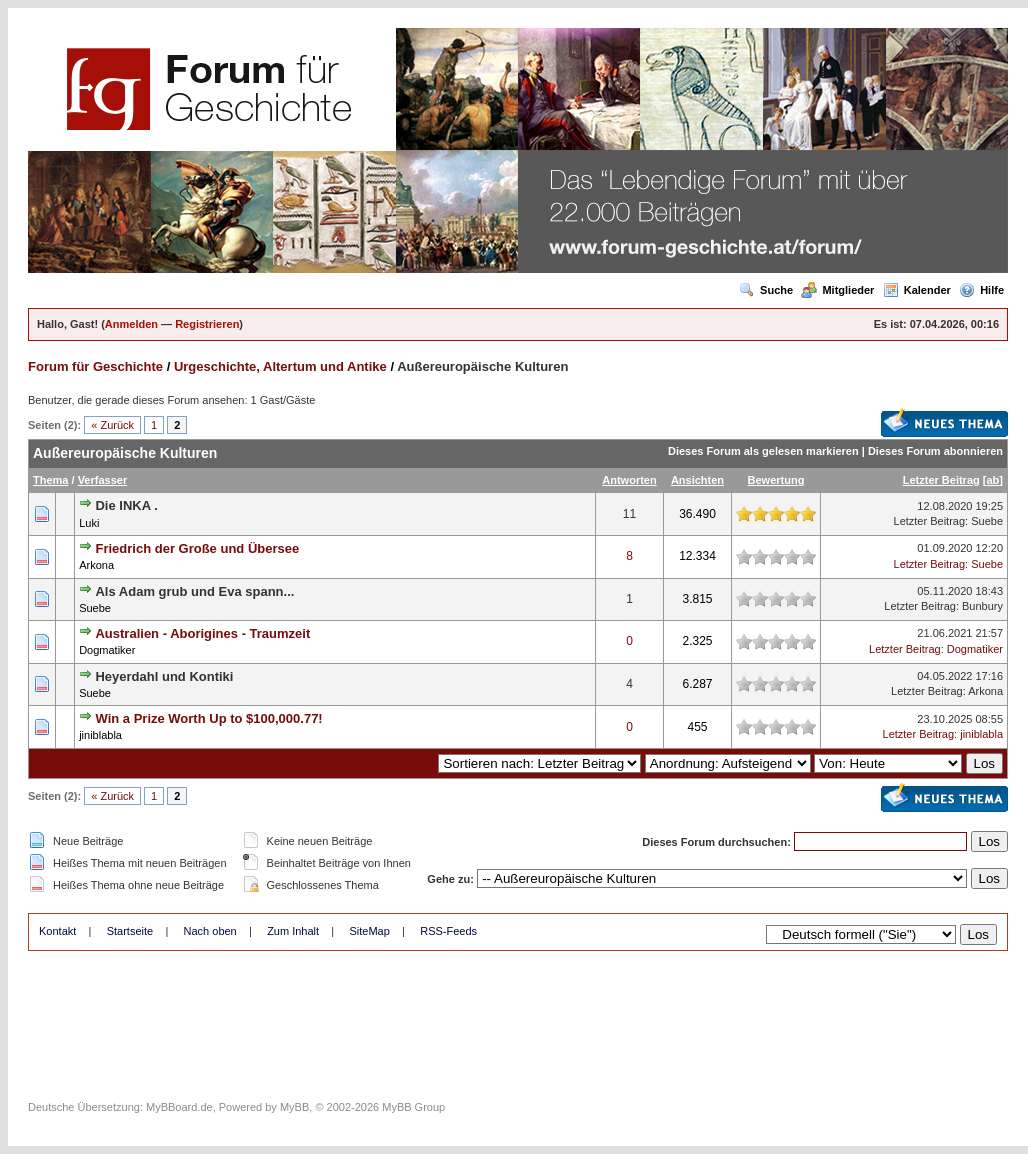 The height and width of the screenshot is (1154, 1028). What do you see at coordinates (987, 521) in the screenshot?
I see `Suebe` at bounding box center [987, 521].